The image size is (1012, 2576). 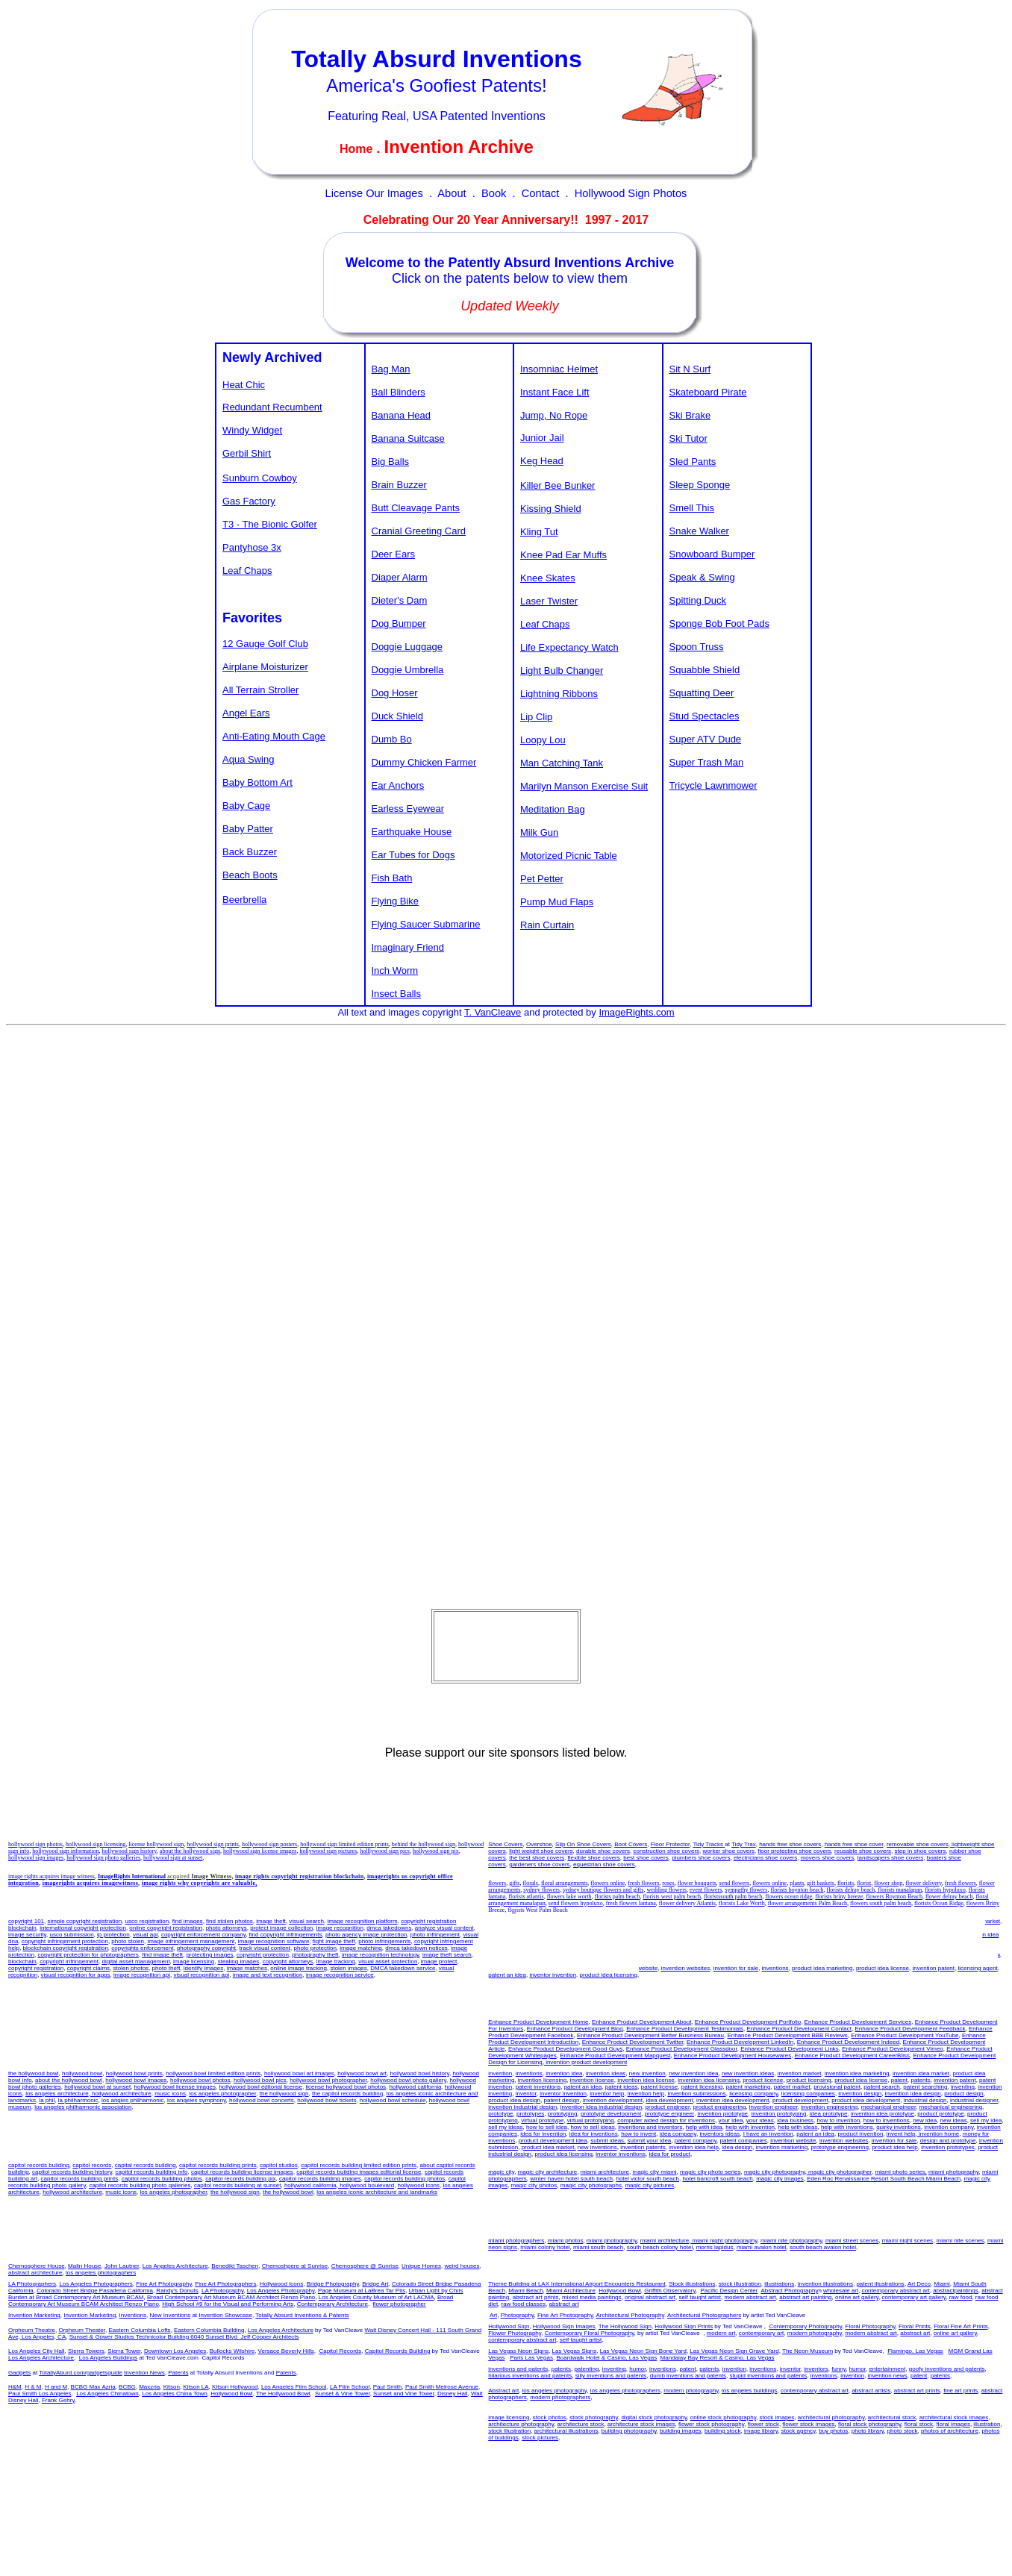 I want to click on Flamingo, Las Vegas, so click(x=915, y=2351).